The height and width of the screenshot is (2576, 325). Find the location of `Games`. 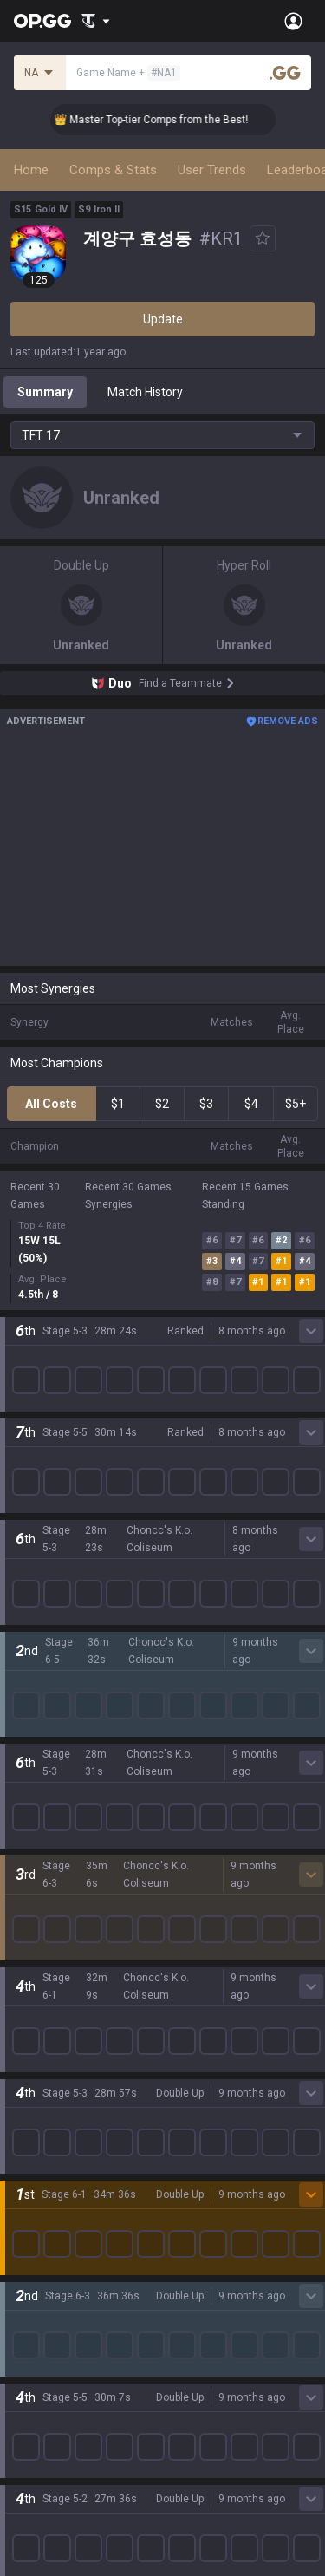

Games is located at coordinates (29, 1797).